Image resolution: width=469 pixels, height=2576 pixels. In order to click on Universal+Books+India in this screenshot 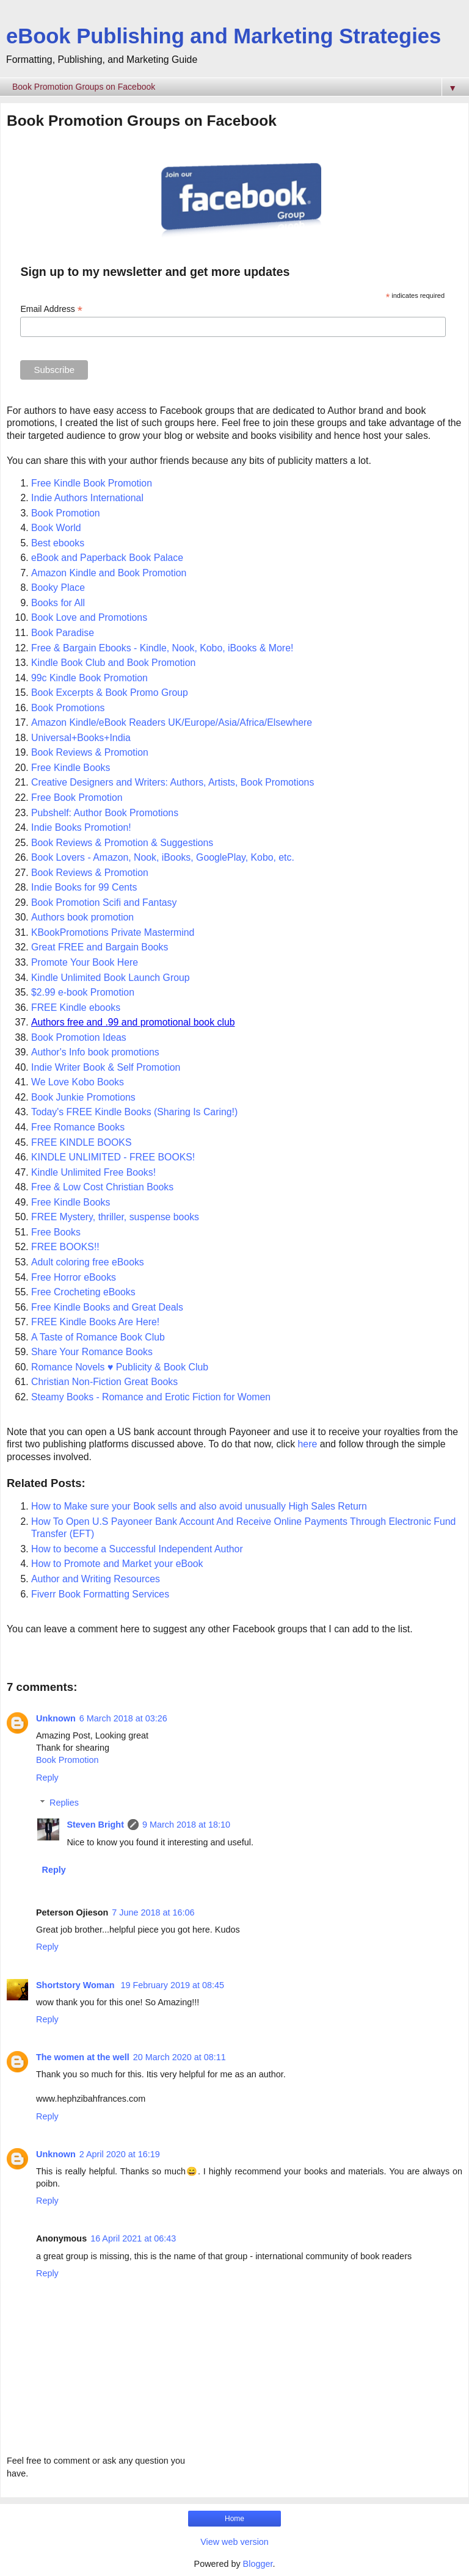, I will do `click(81, 738)`.